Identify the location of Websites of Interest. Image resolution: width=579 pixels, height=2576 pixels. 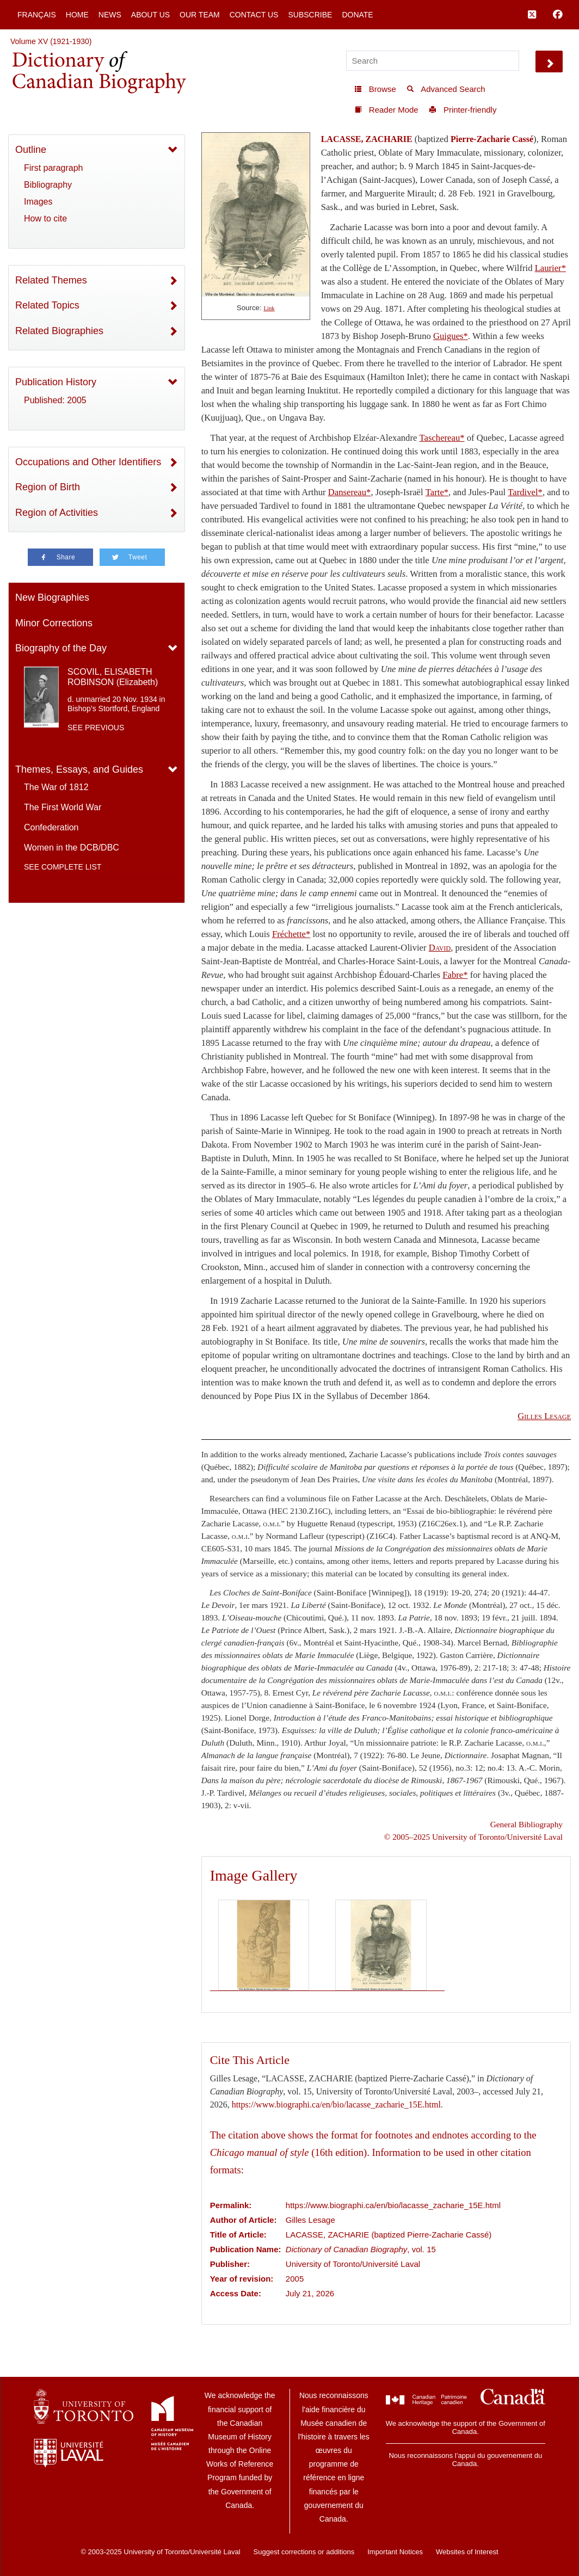
(467, 2552).